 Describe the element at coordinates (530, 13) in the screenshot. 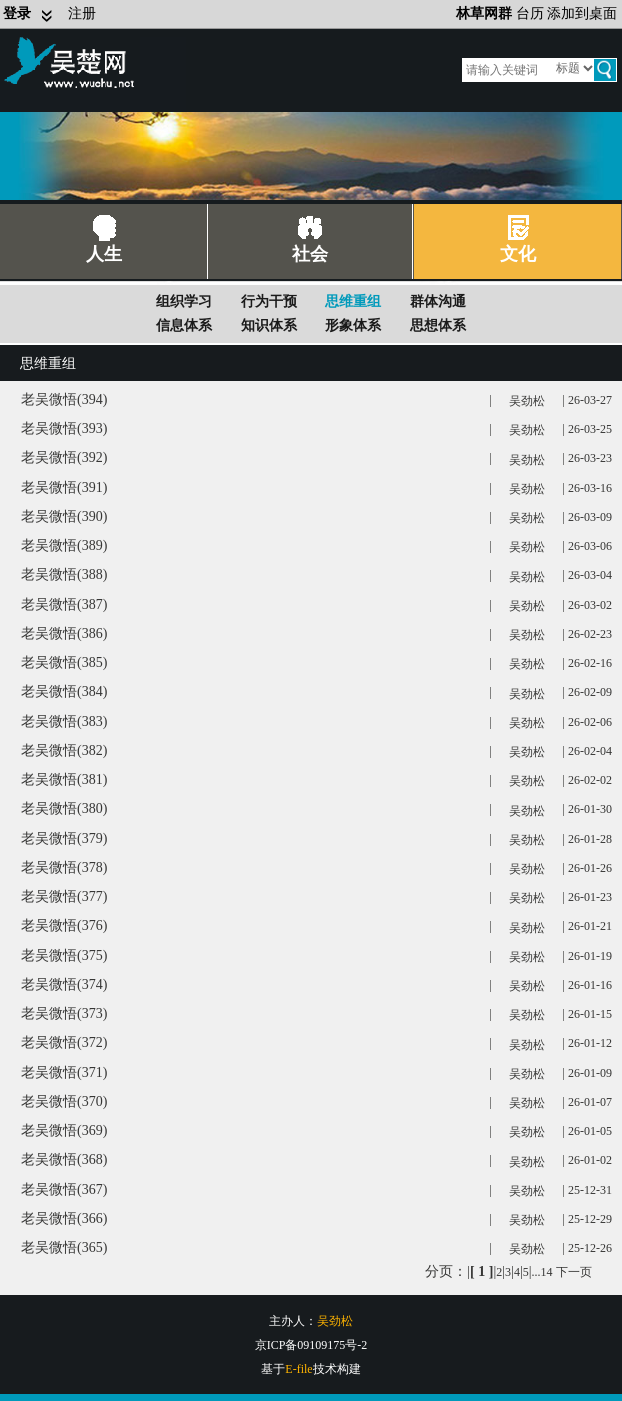

I see `台历` at that location.